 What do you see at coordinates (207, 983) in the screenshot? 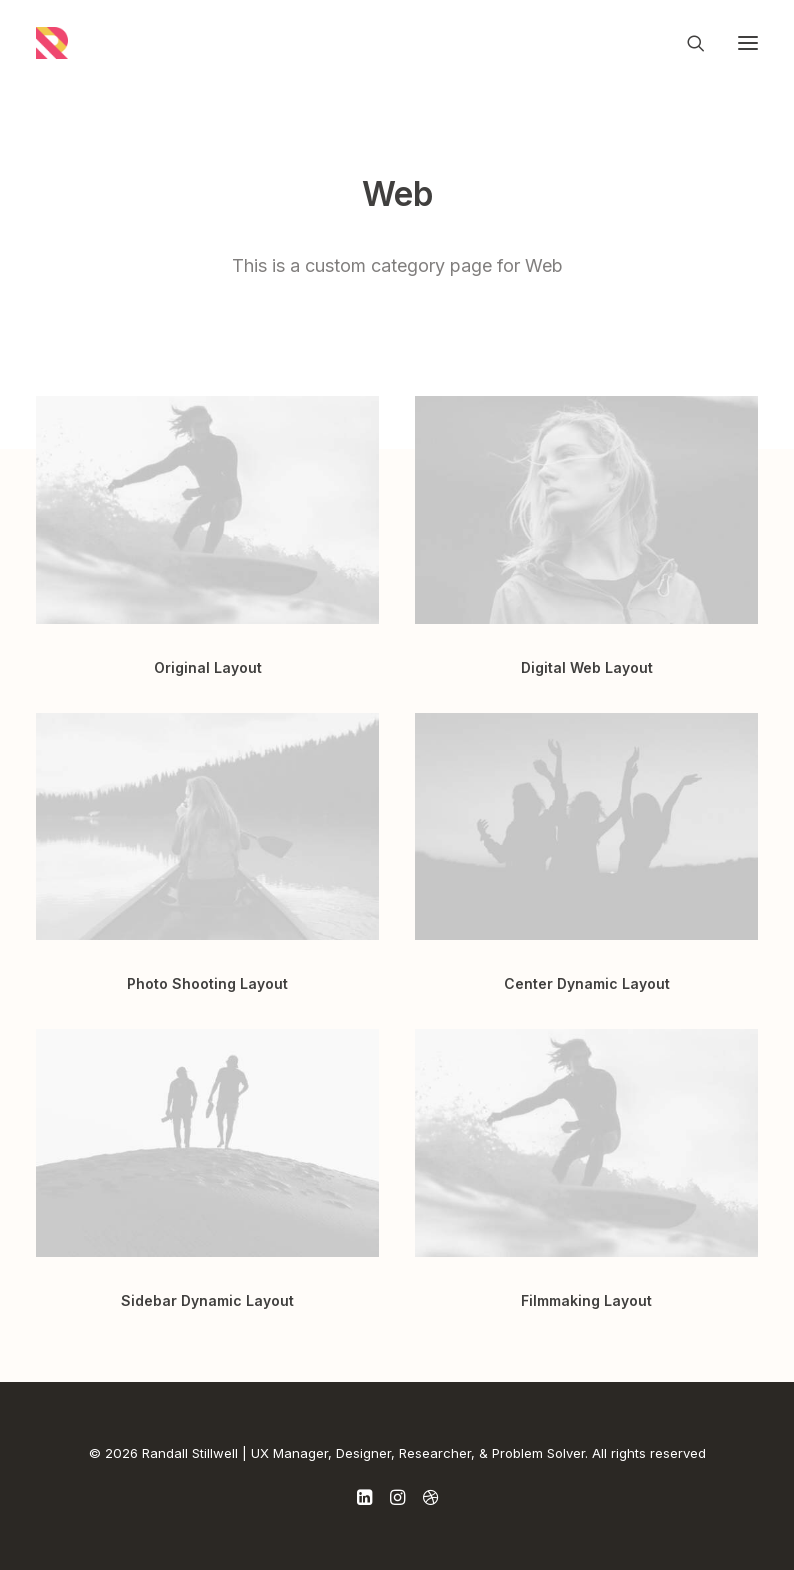
I see `Photo Shooting Layout` at bounding box center [207, 983].